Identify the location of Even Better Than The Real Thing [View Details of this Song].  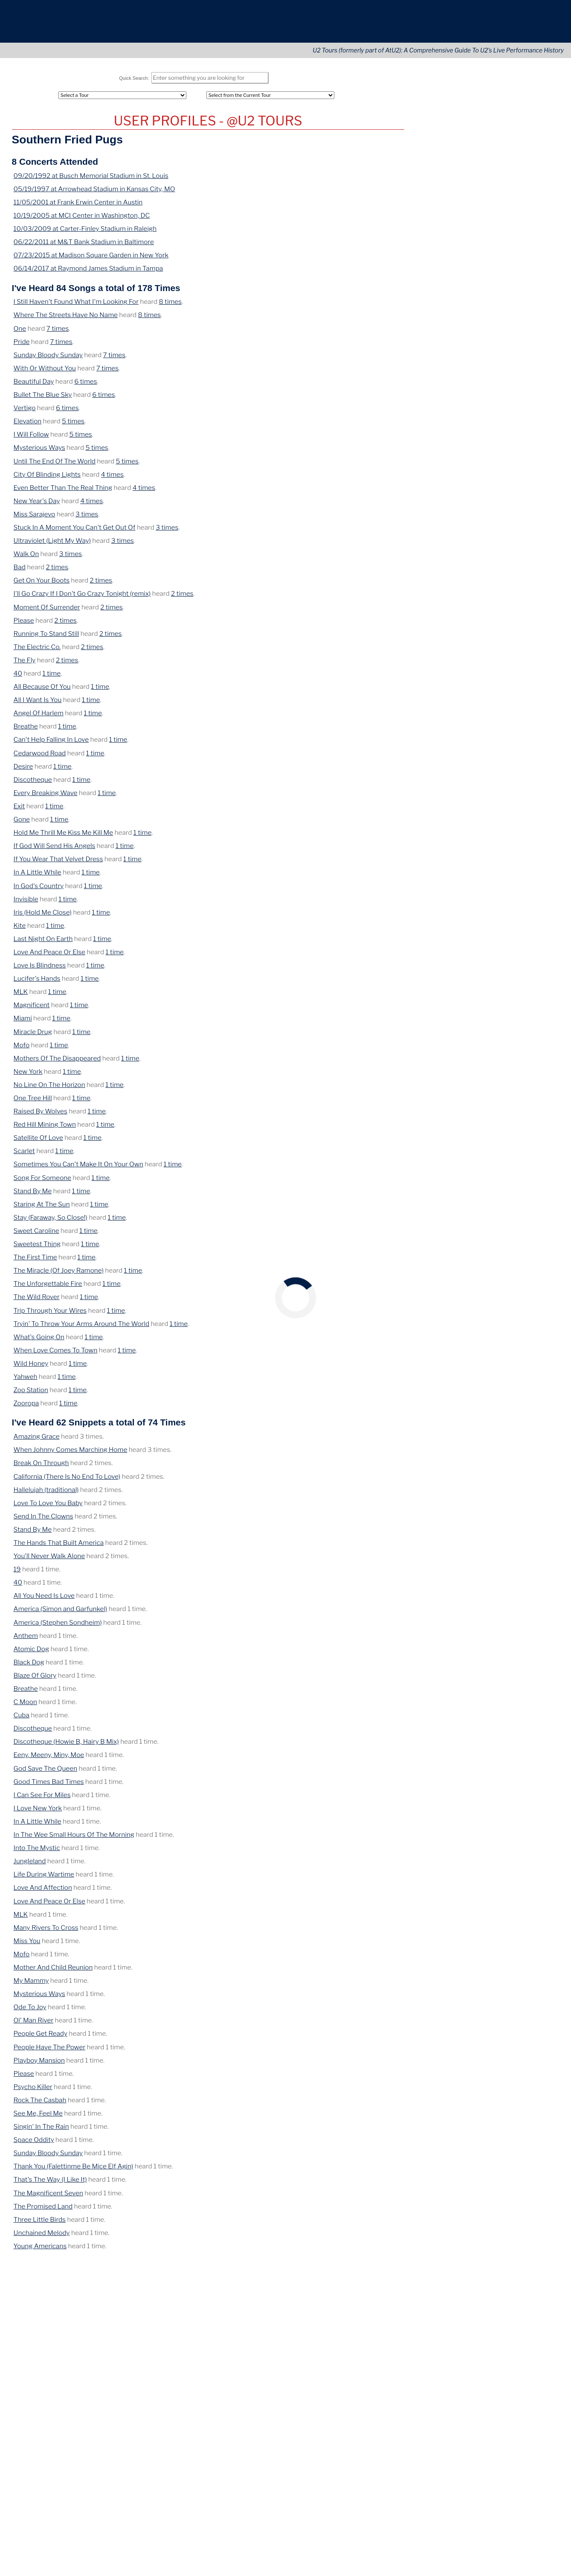
(62, 492).